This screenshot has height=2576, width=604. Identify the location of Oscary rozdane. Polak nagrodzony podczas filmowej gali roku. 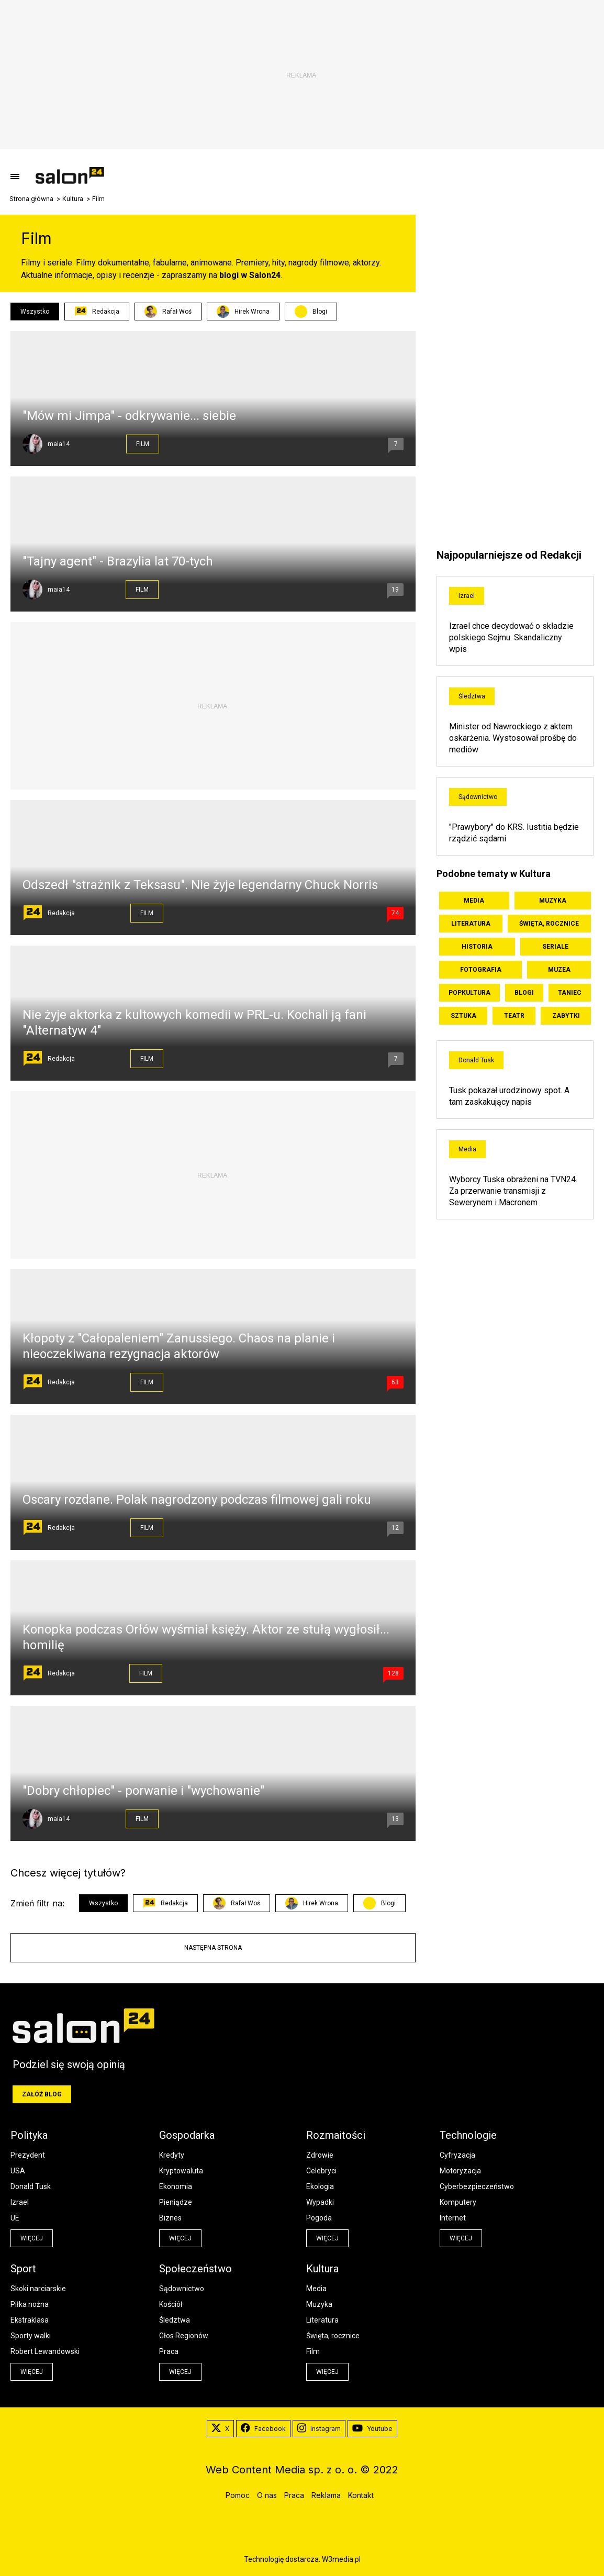
(197, 1499).